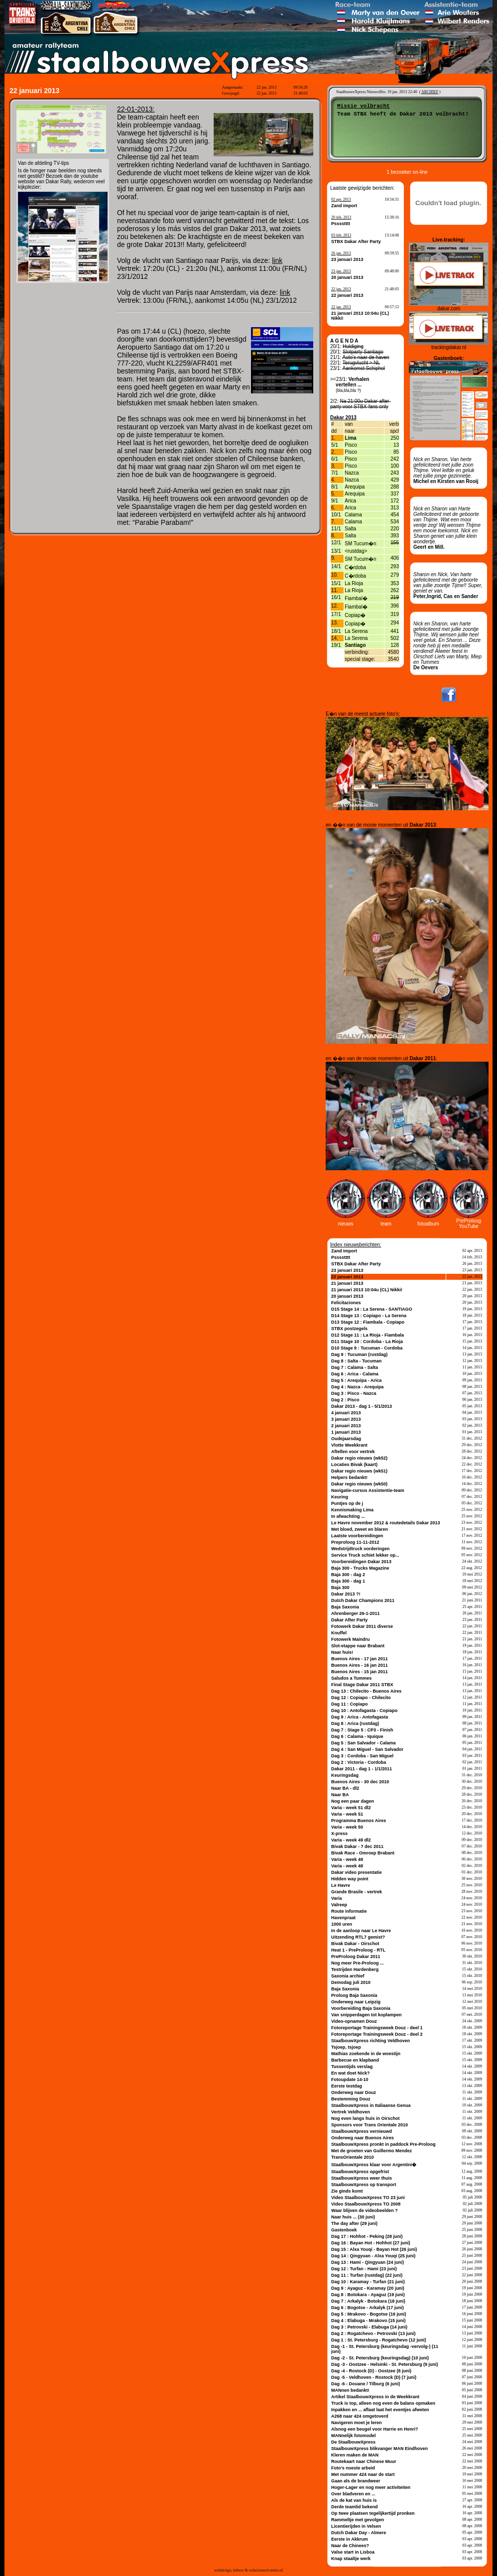 The image size is (497, 2576). I want to click on Kennismaking Lima, so click(352, 1509).